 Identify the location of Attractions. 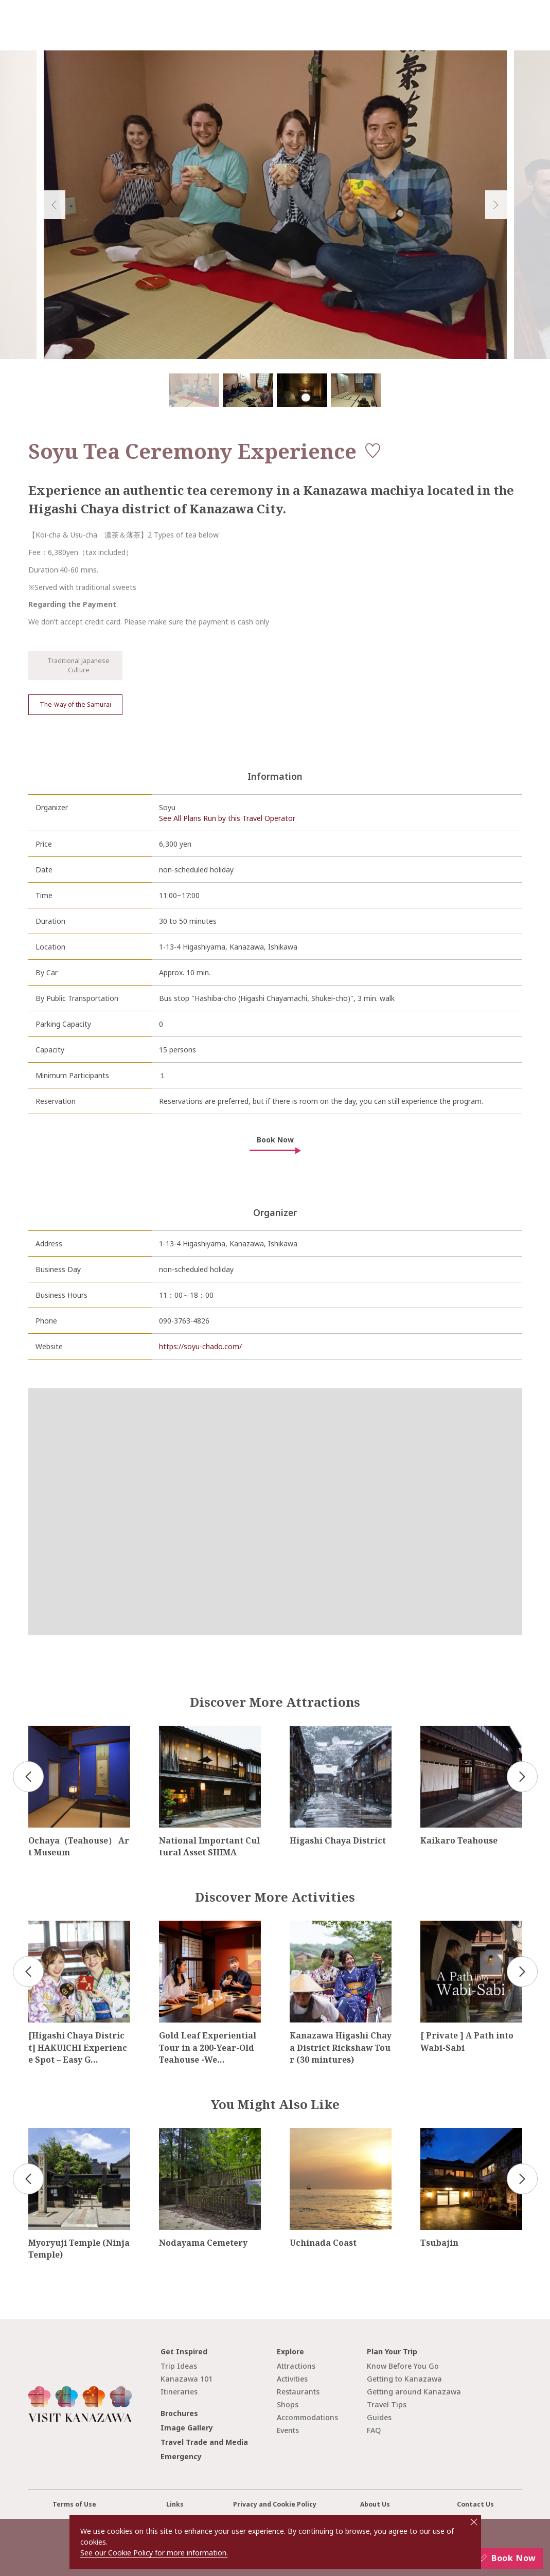
(296, 2366).